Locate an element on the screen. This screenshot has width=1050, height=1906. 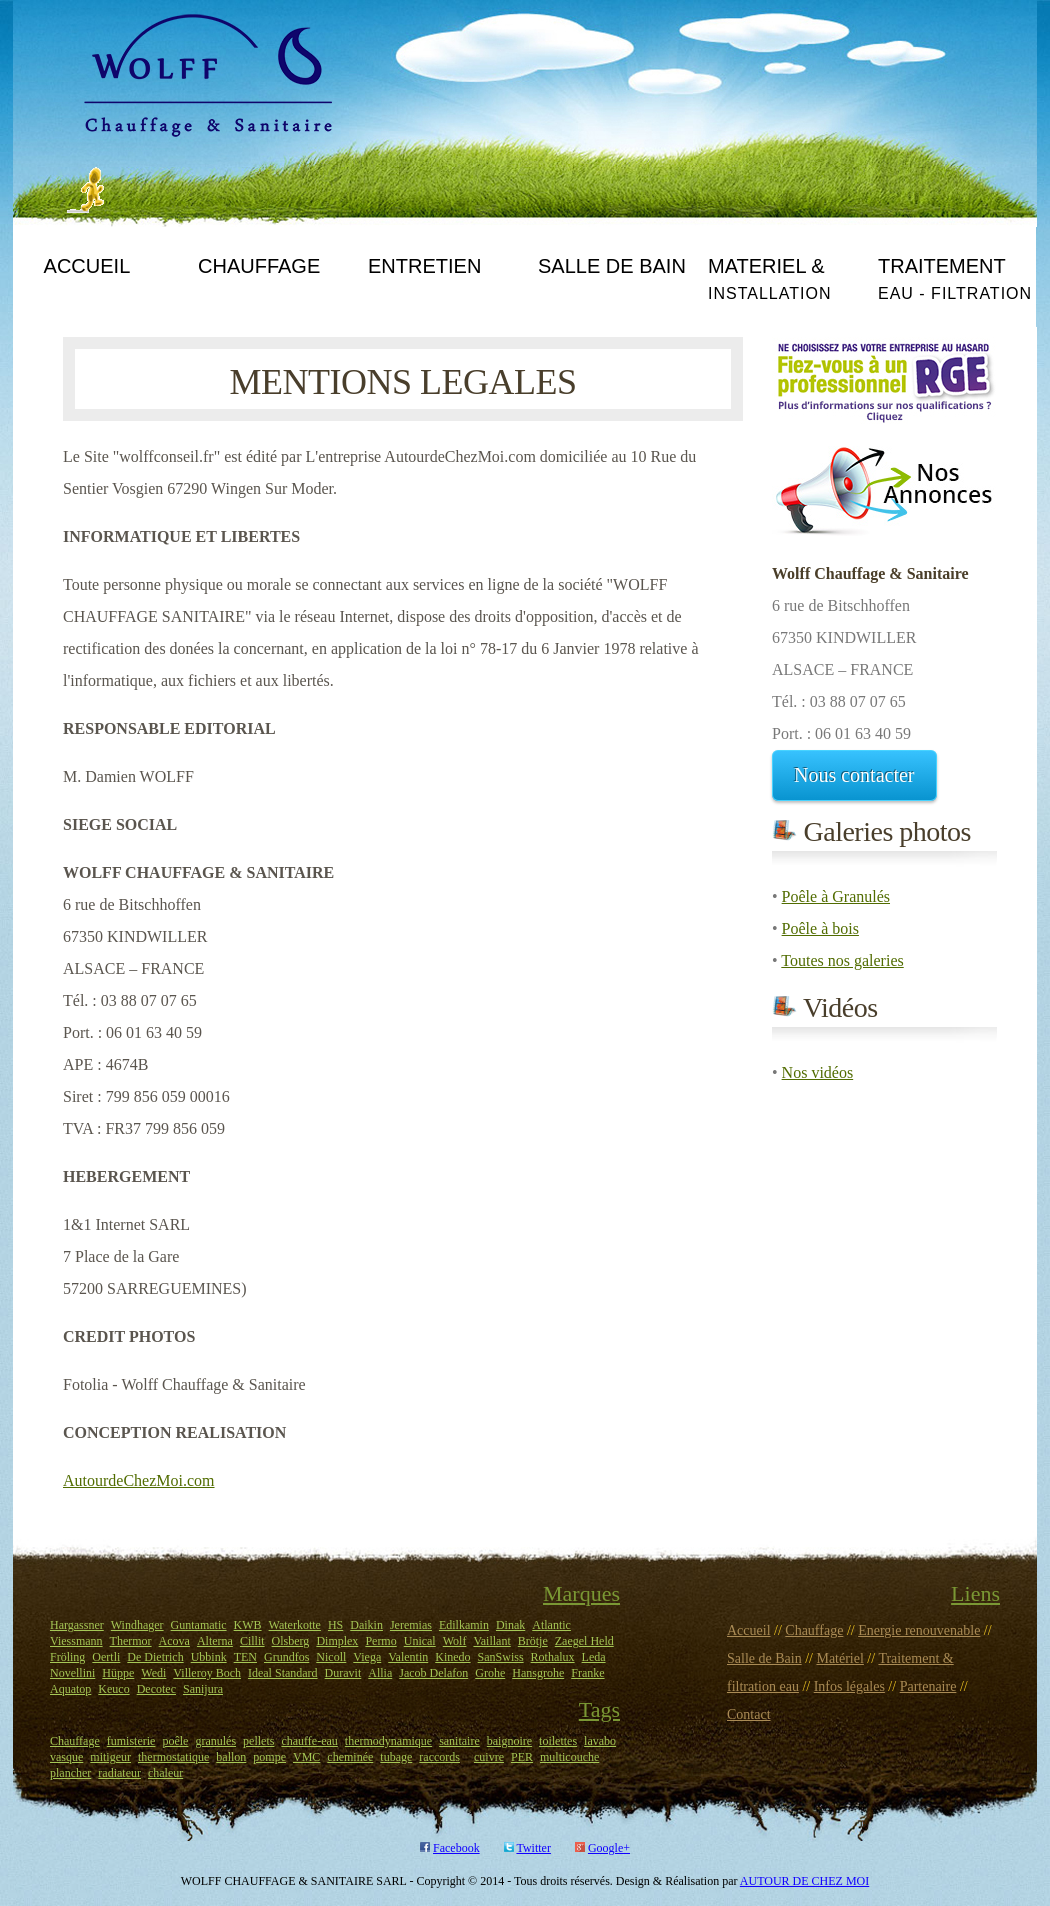
Fröling is located at coordinates (67, 1657).